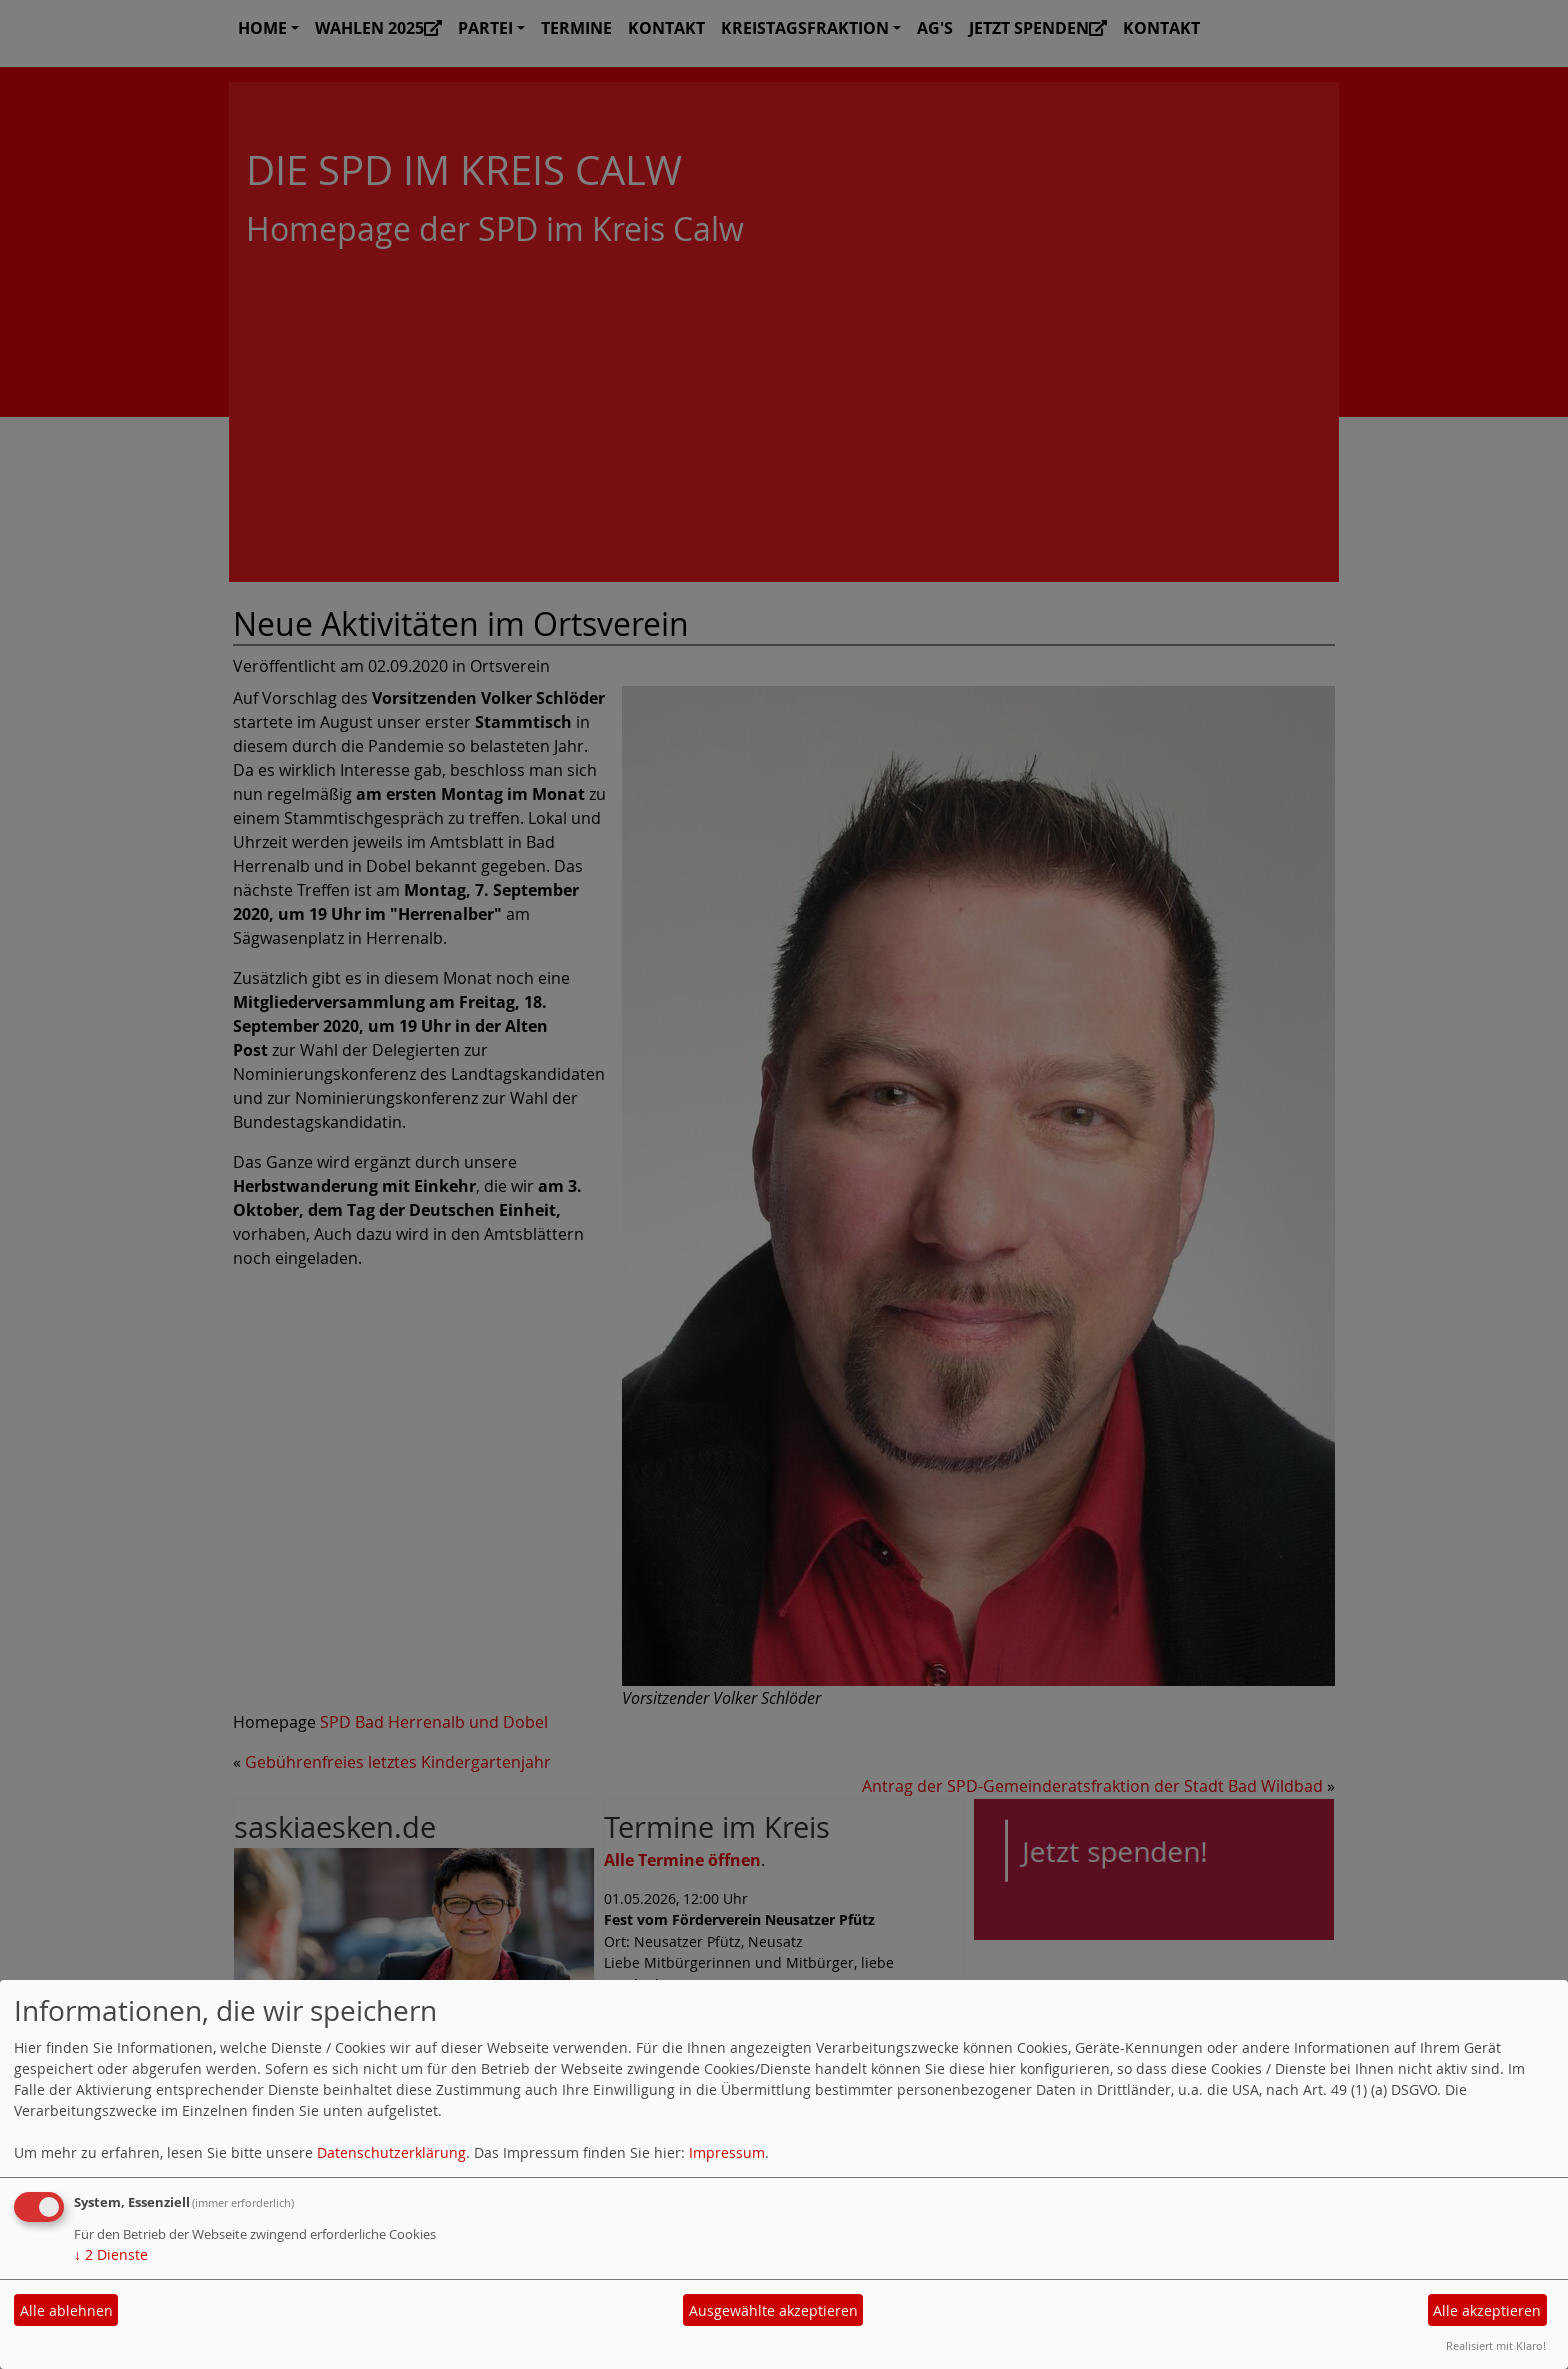 The image size is (1568, 2369). What do you see at coordinates (727, 2152) in the screenshot?
I see `Impressum` at bounding box center [727, 2152].